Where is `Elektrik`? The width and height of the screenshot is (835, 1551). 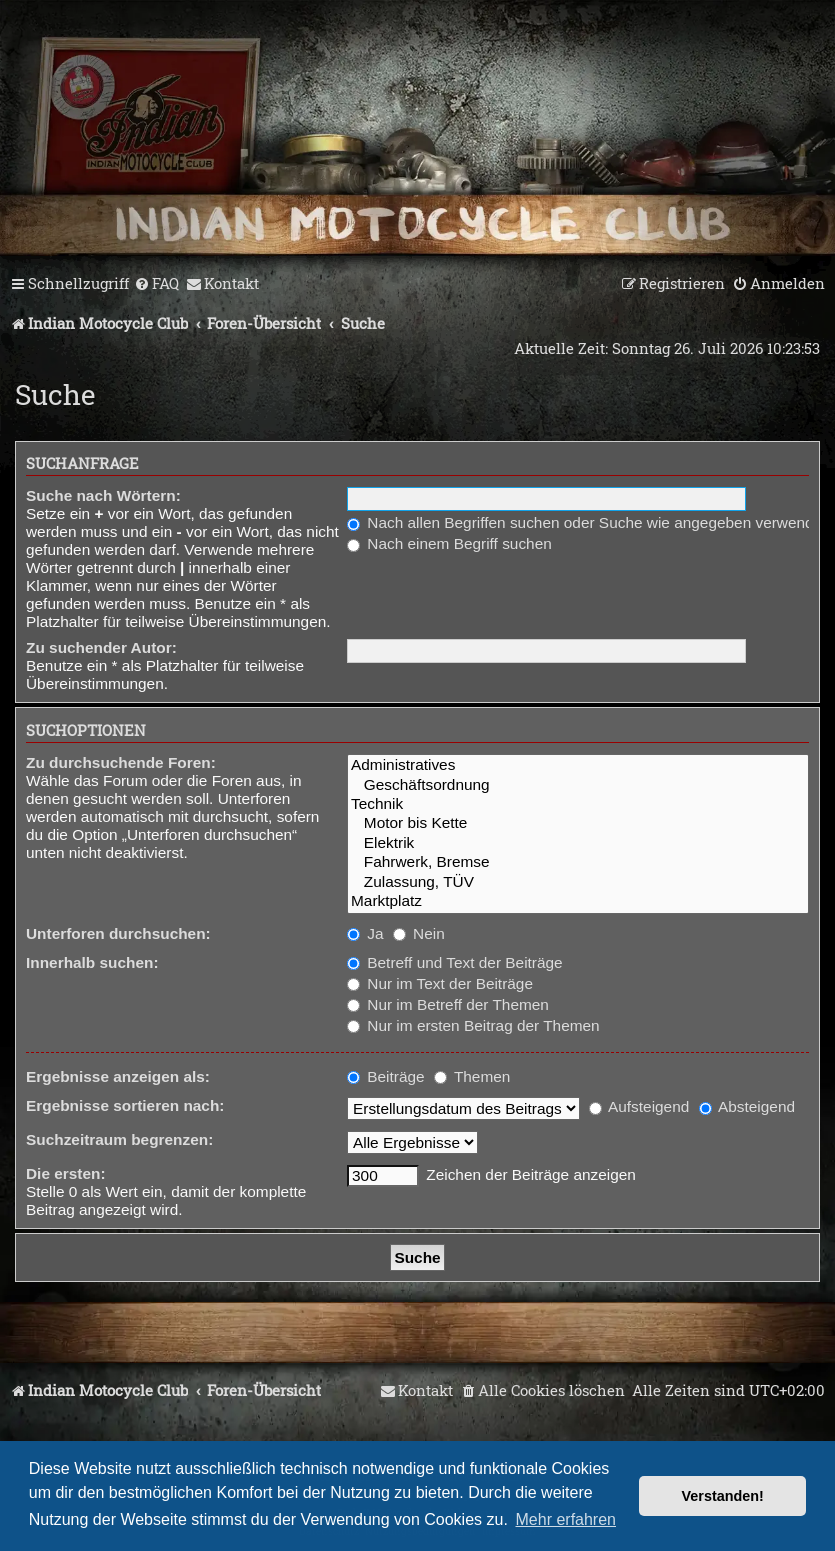 Elektrik is located at coordinates (578, 843).